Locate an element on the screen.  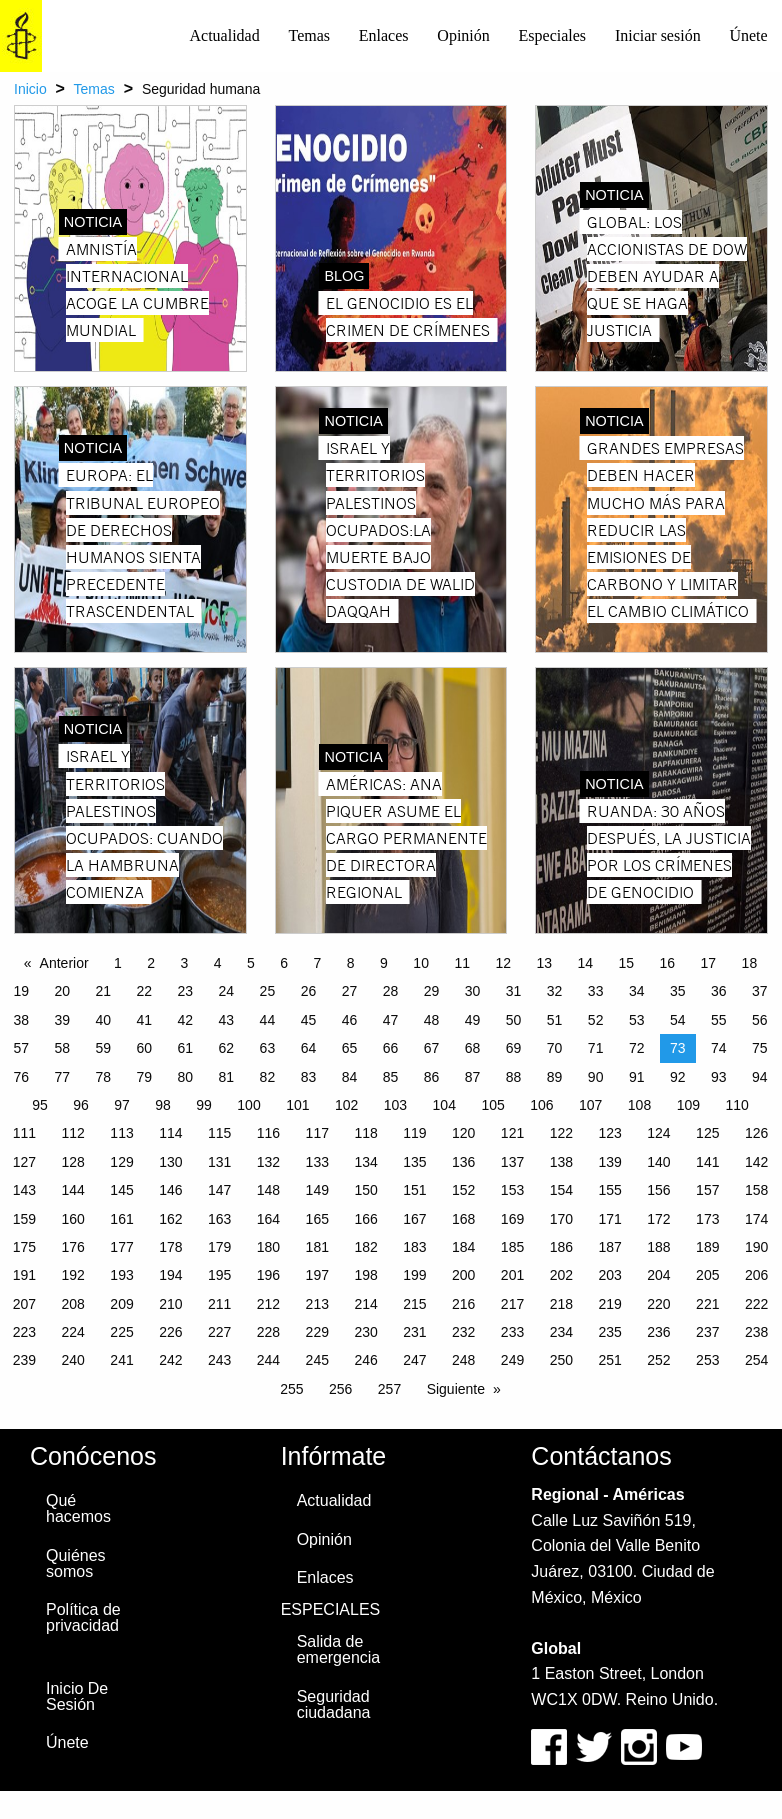
Actualidad is located at coordinates (225, 35).